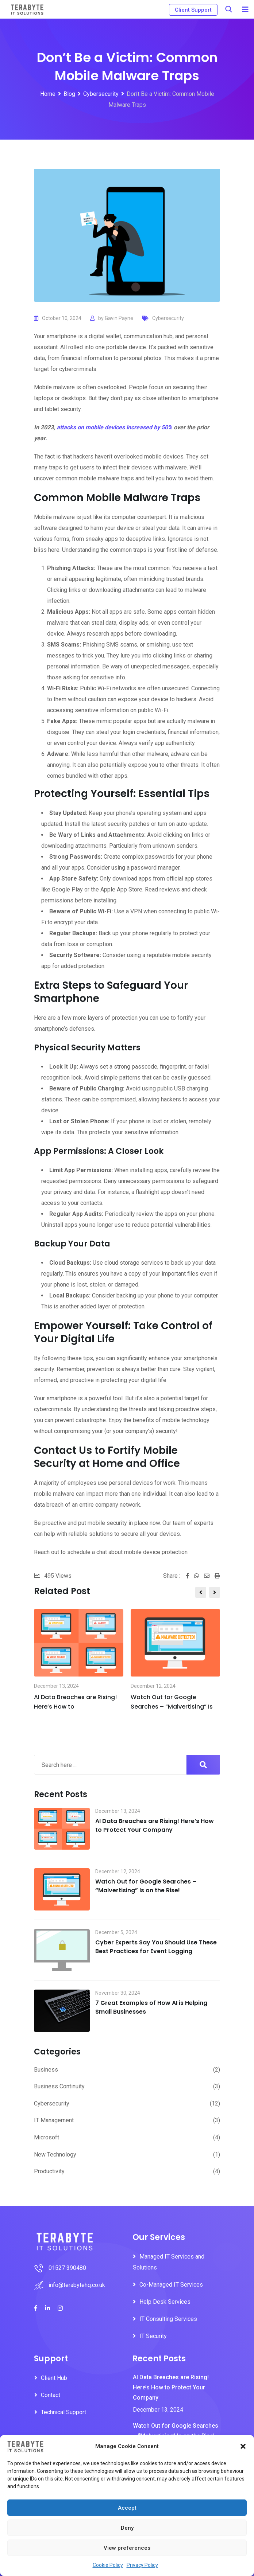  Describe the element at coordinates (127, 2528) in the screenshot. I see `Deny` at that location.